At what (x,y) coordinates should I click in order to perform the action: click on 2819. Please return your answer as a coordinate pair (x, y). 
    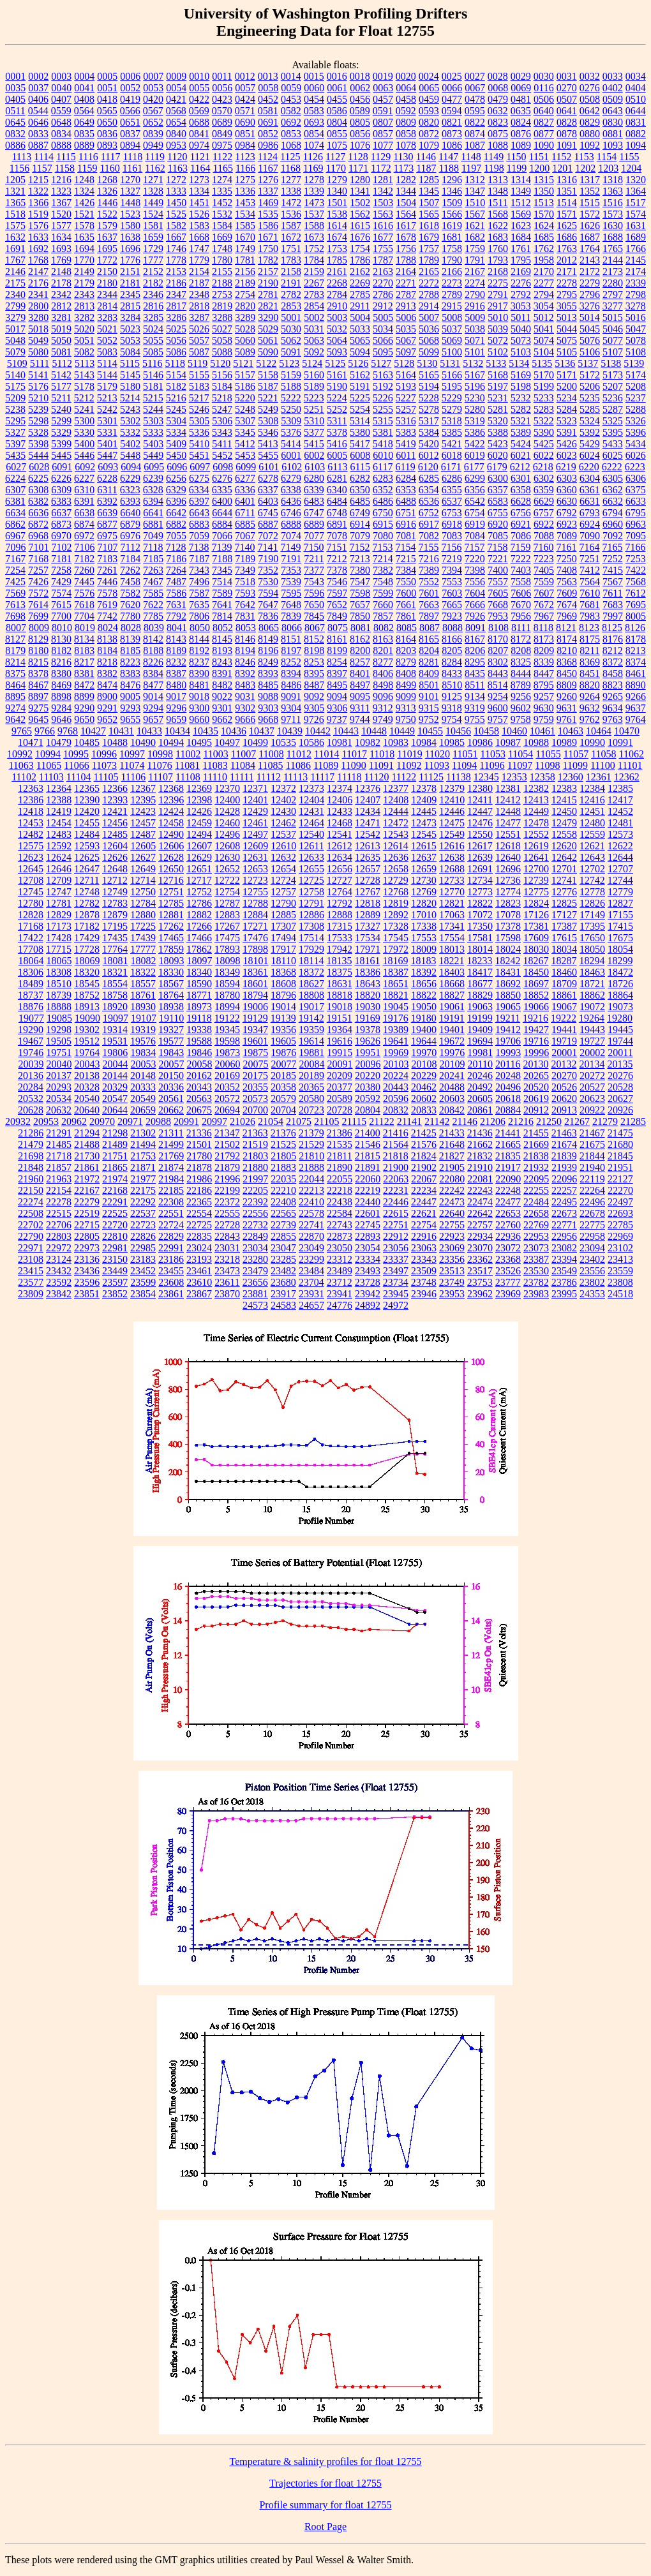
    Looking at the image, I should click on (222, 306).